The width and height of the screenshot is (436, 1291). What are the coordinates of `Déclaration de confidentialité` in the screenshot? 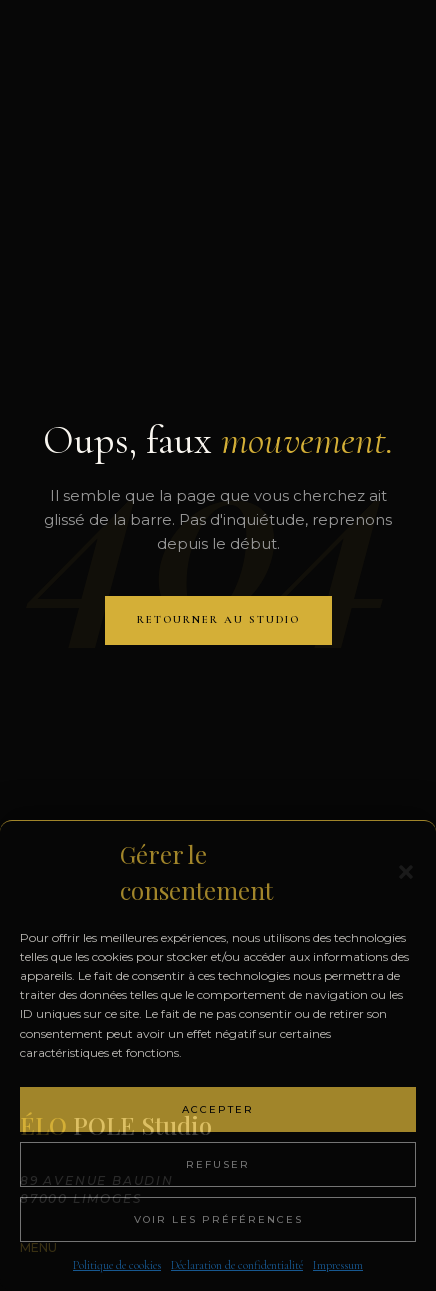 It's located at (237, 1265).